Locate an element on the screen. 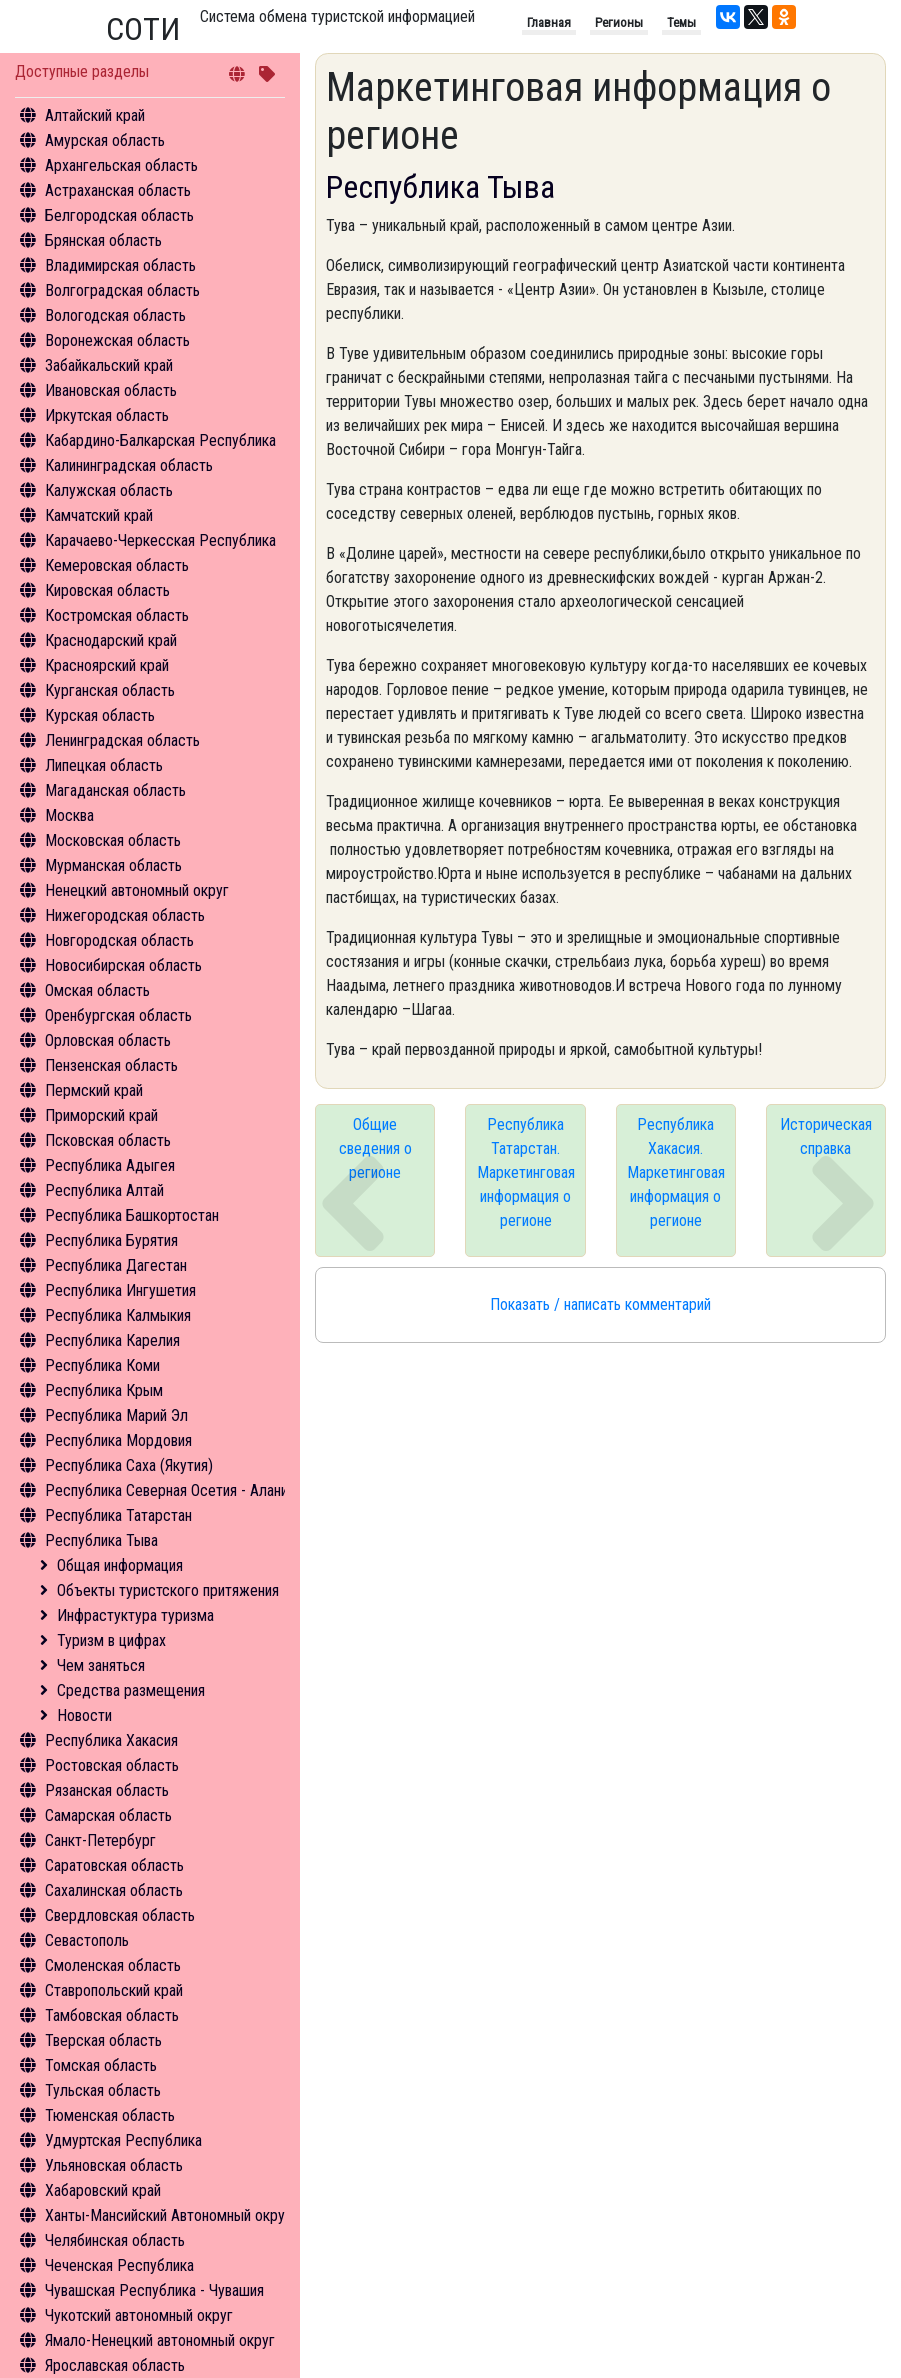 This screenshot has width=901, height=2378. Тверская область is located at coordinates (103, 2040).